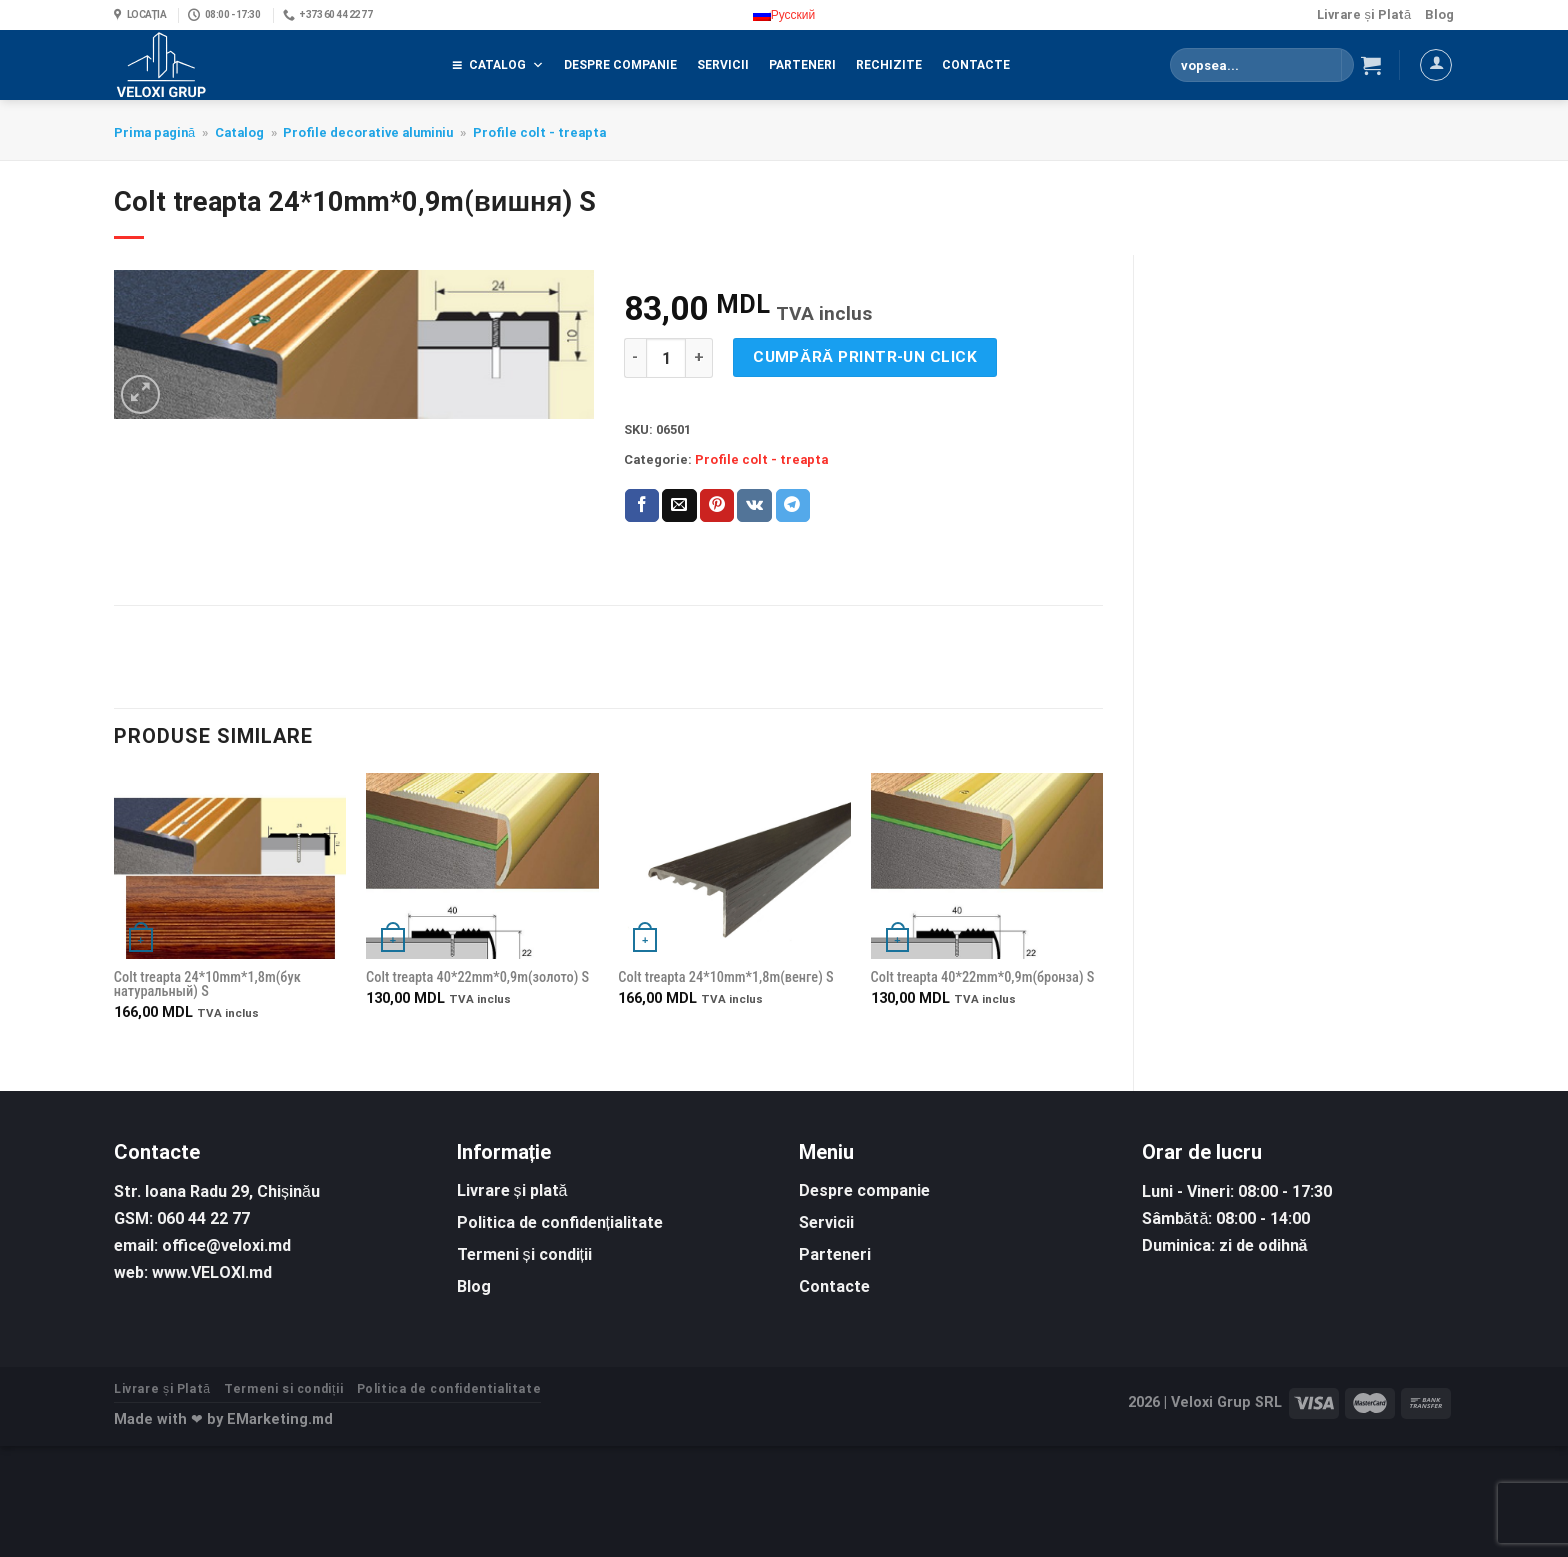  What do you see at coordinates (679, 506) in the screenshot?
I see `[Email to a Friend]` at bounding box center [679, 506].